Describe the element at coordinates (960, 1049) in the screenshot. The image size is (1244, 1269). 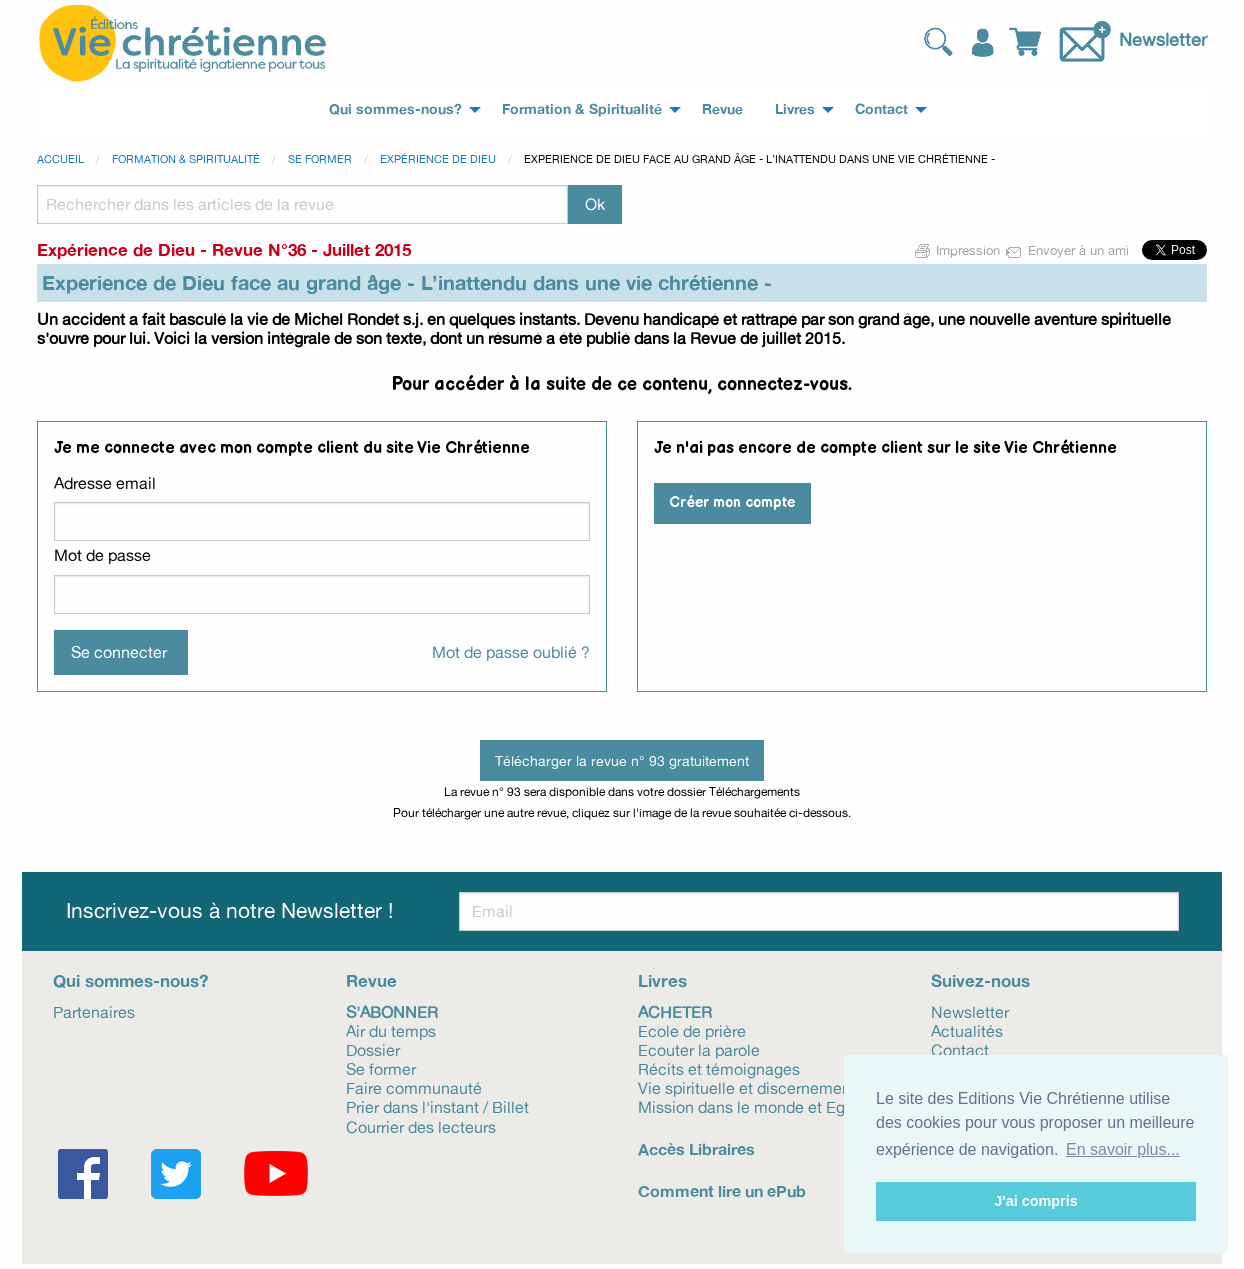
I see `Contact` at that location.